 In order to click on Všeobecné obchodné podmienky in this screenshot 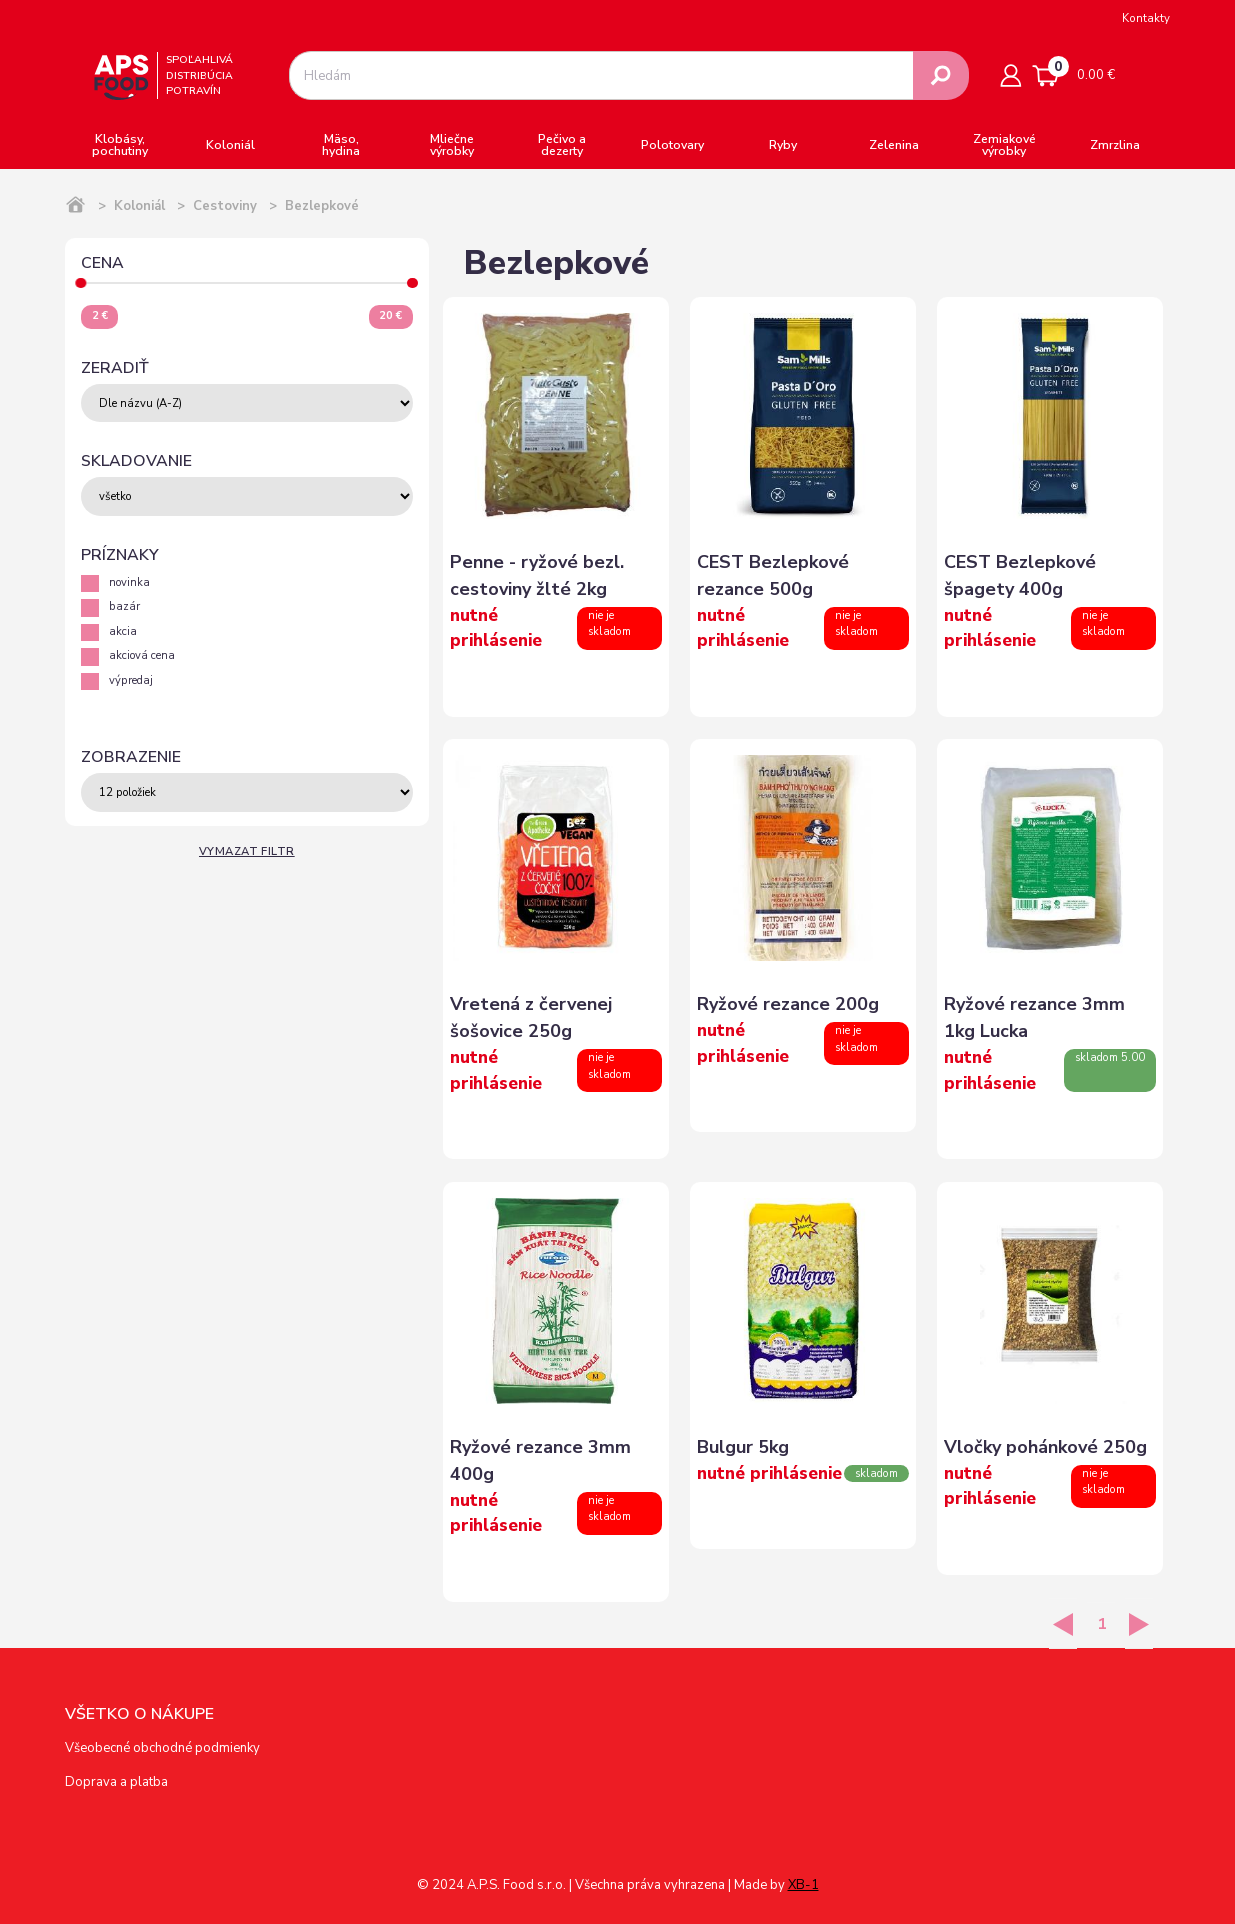, I will do `click(162, 1748)`.